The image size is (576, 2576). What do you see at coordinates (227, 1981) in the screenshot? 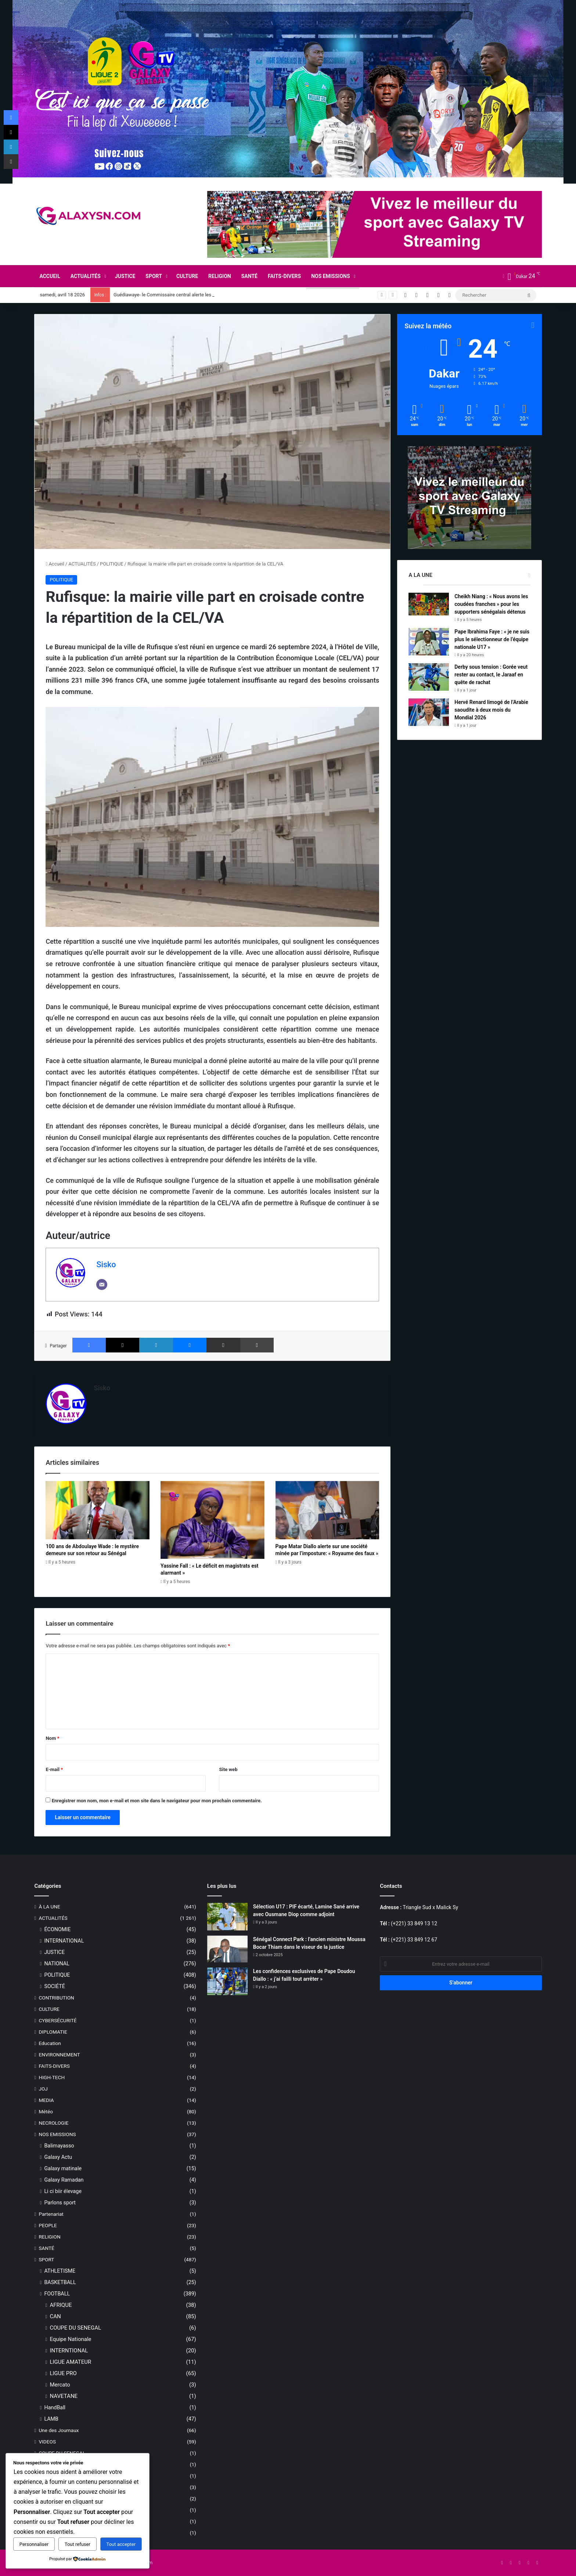
I see `[Les confidences exclusives de Pape Doudou Diallo : « j’ai failli tout arrêter »]` at bounding box center [227, 1981].